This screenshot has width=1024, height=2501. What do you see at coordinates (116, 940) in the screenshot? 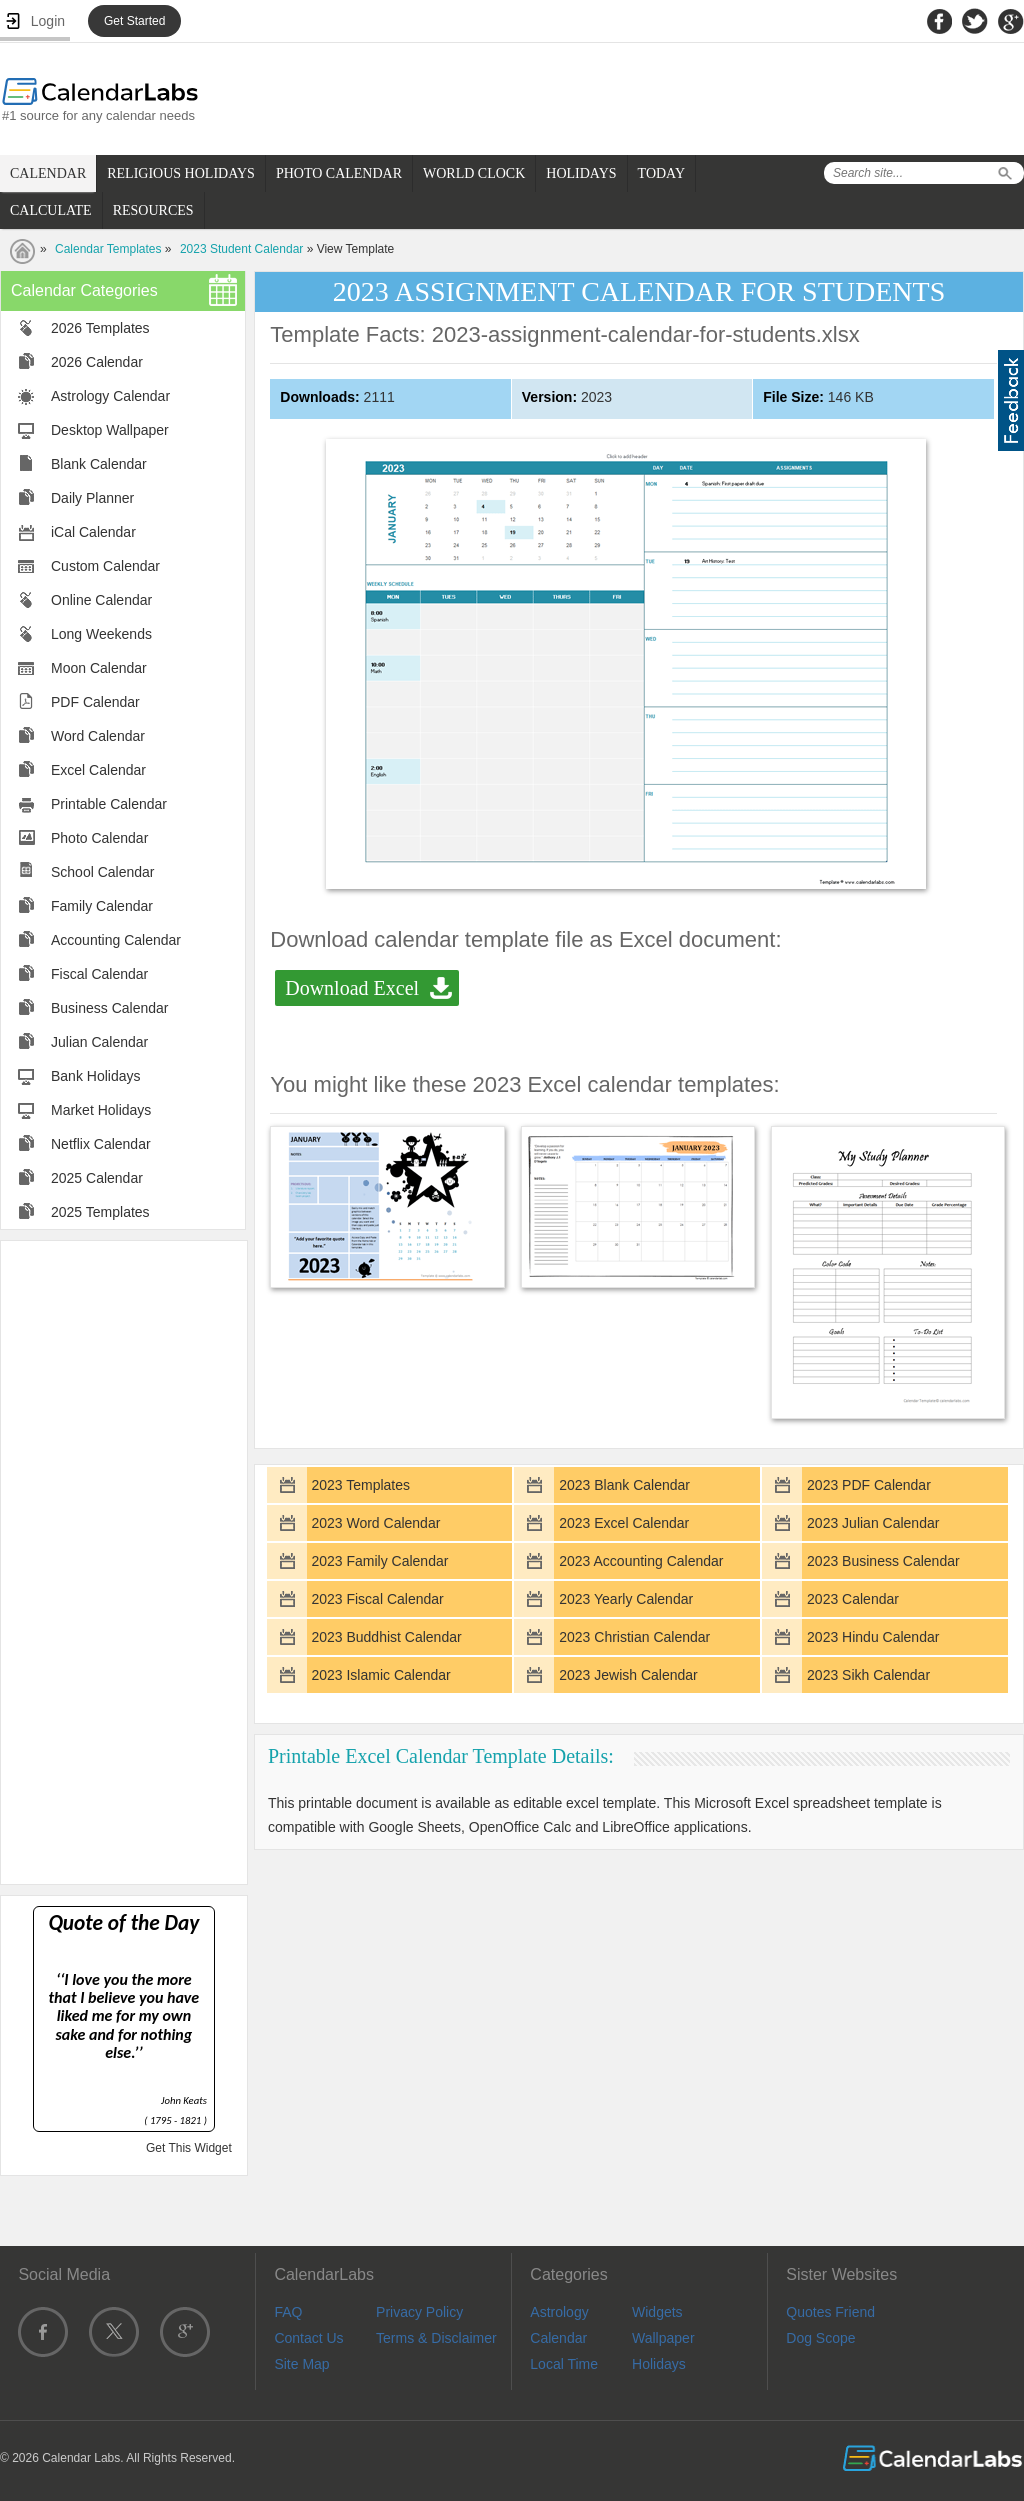
I see `Accounting Calendar` at bounding box center [116, 940].